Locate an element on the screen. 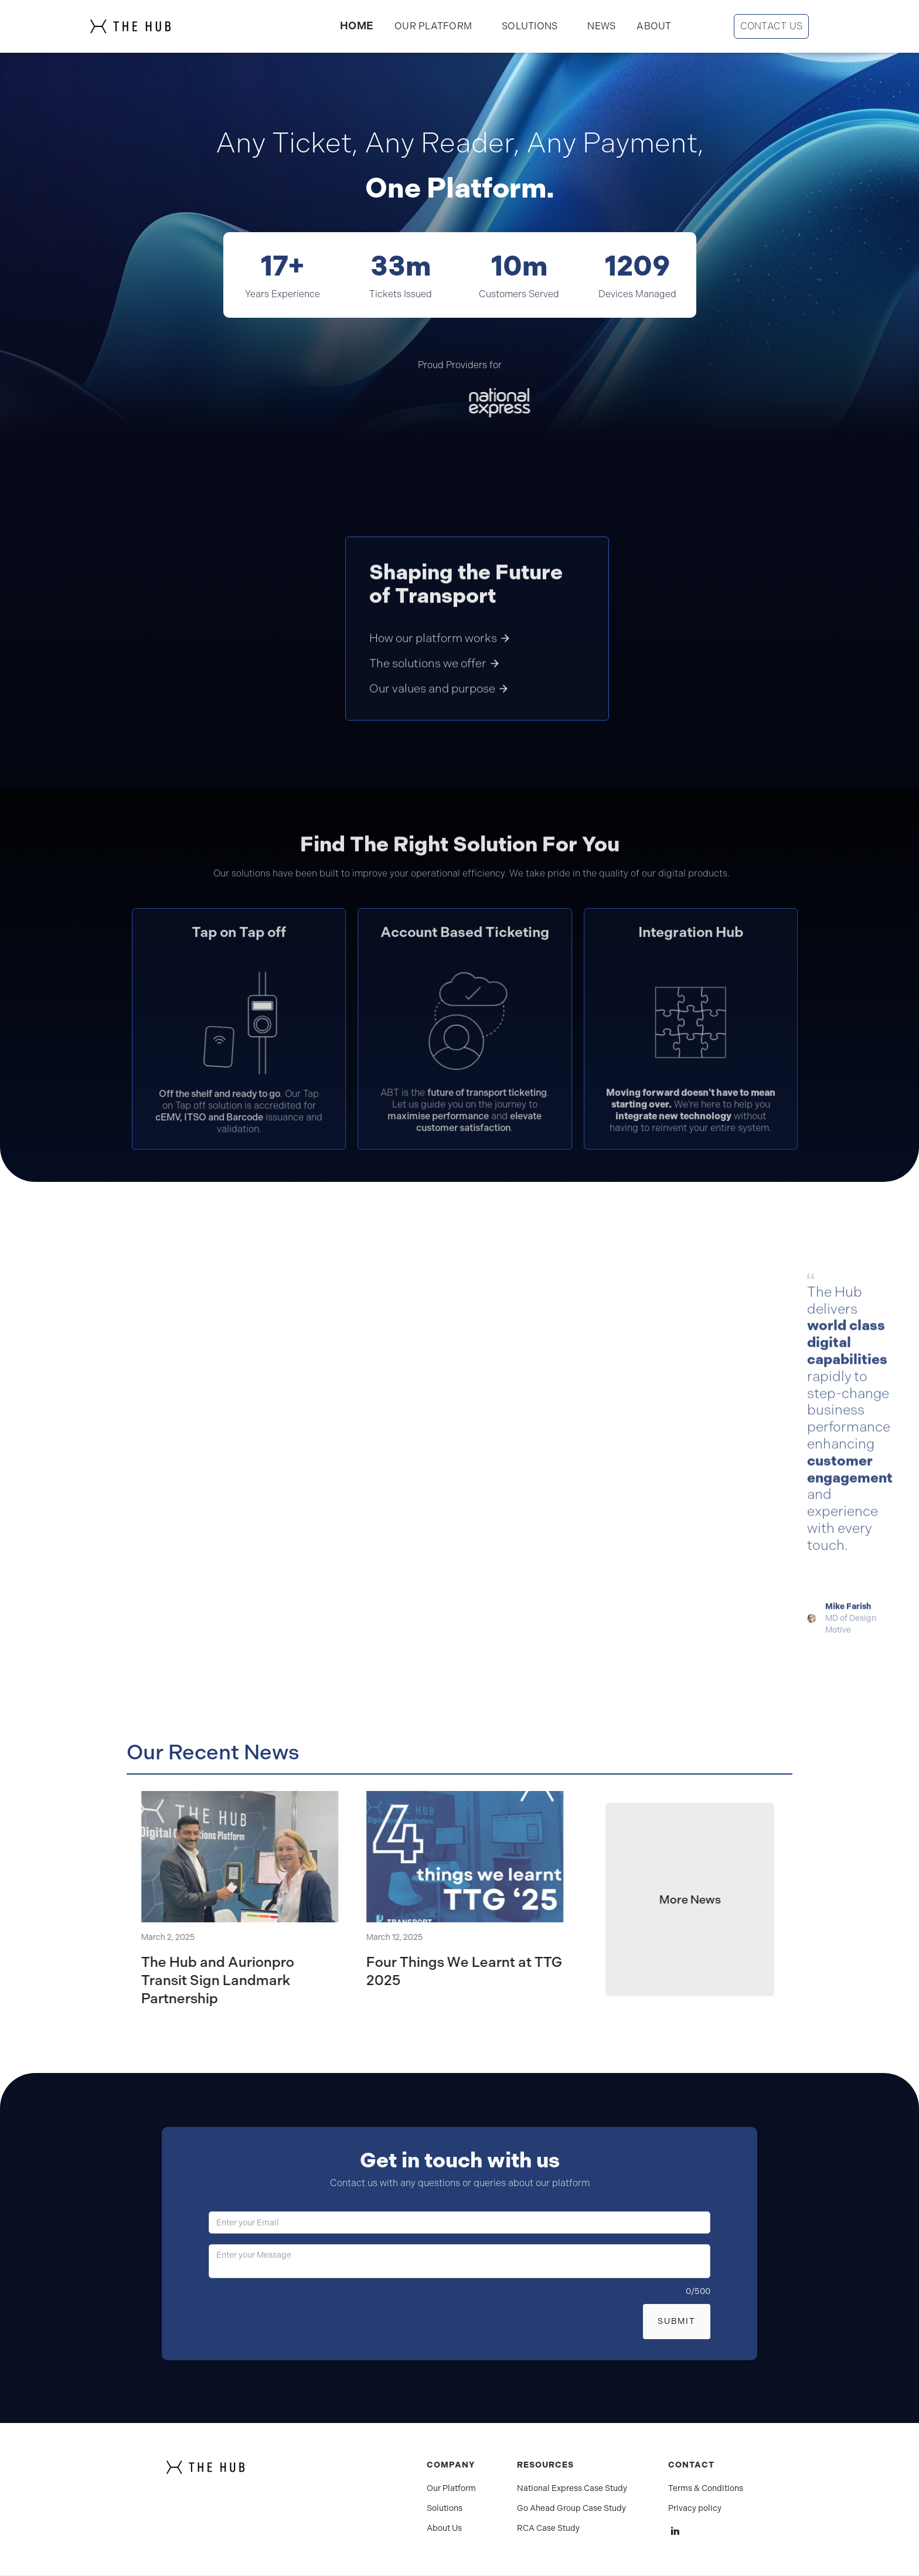  Solutions is located at coordinates (444, 2508).